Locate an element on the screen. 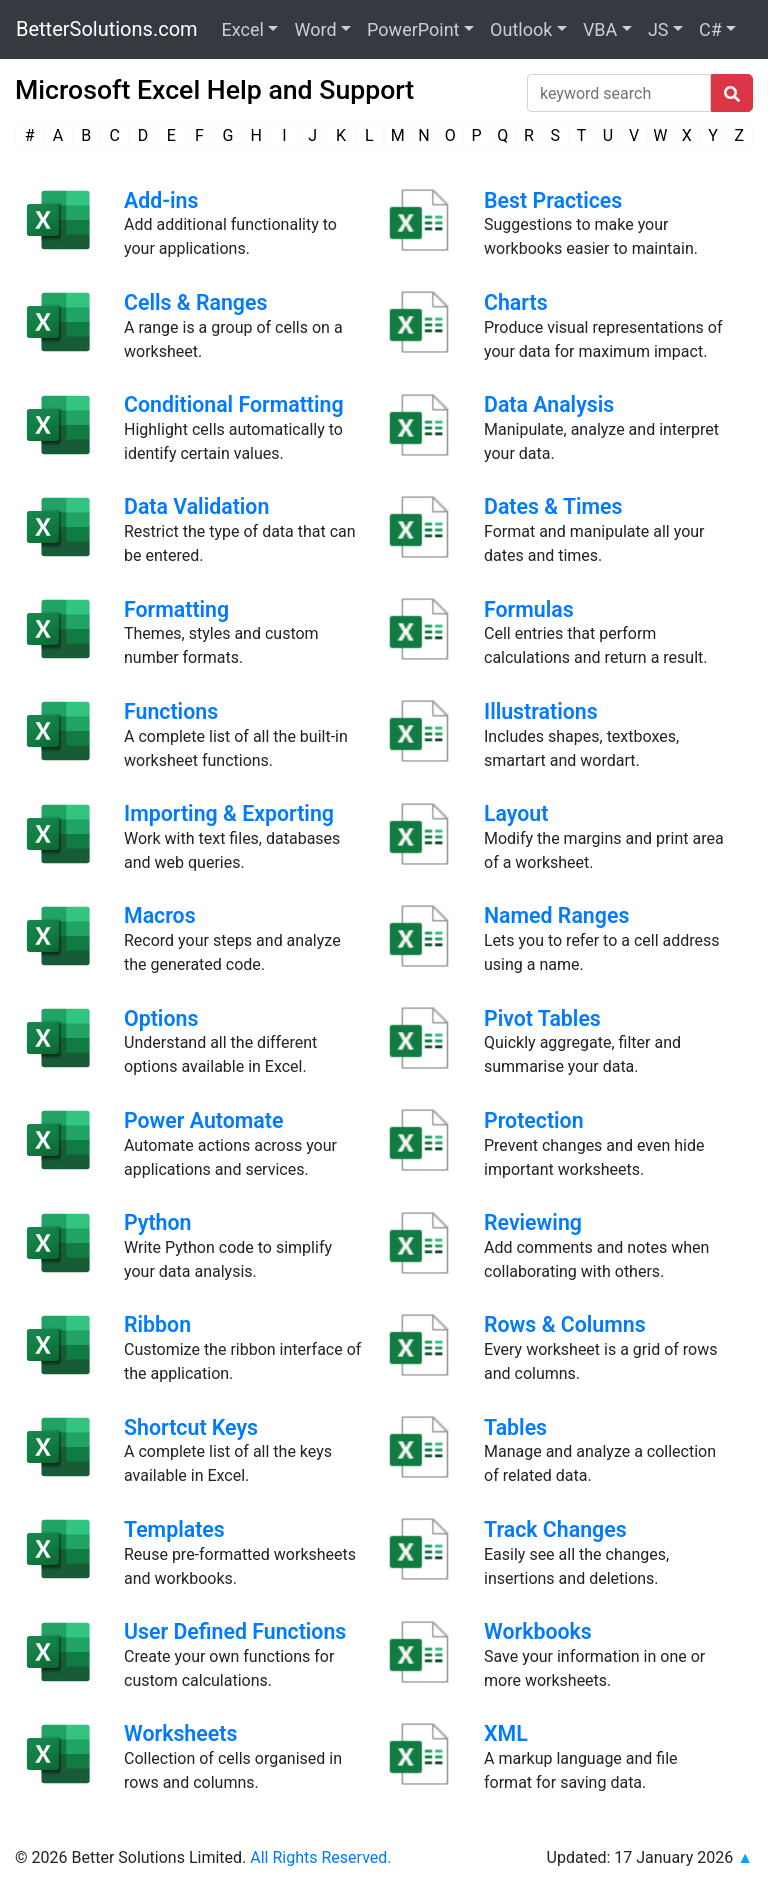  Workbooks is located at coordinates (538, 1631).